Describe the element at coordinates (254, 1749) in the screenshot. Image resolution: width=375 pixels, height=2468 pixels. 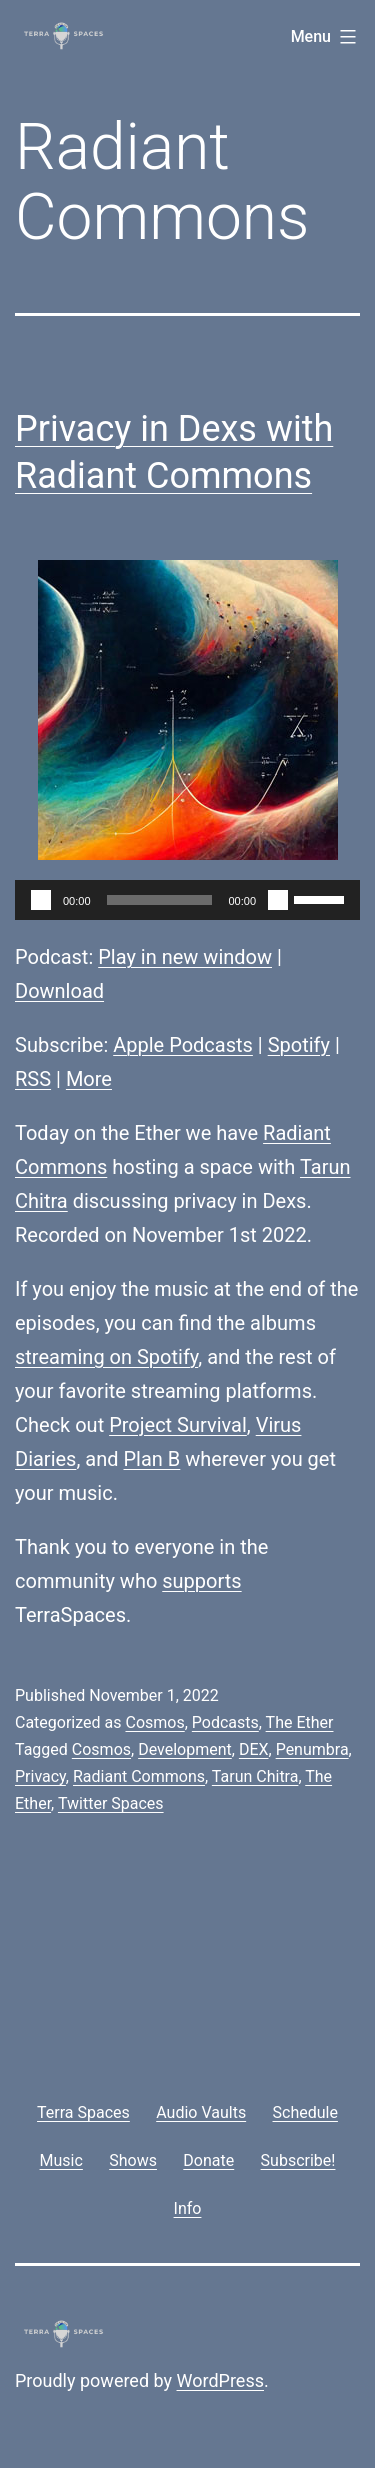
I see `DEX` at that location.